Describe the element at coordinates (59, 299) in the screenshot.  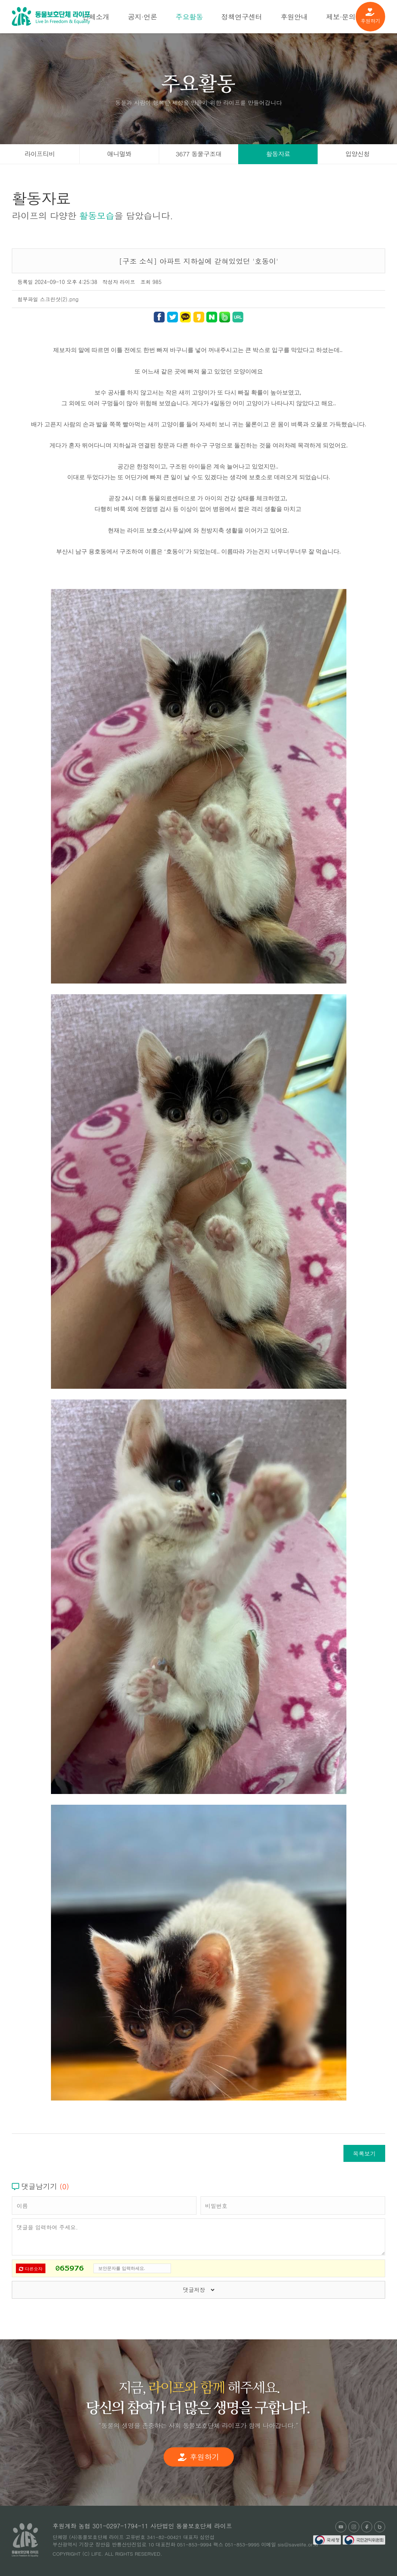
I see `스크린샷(2).png` at that location.